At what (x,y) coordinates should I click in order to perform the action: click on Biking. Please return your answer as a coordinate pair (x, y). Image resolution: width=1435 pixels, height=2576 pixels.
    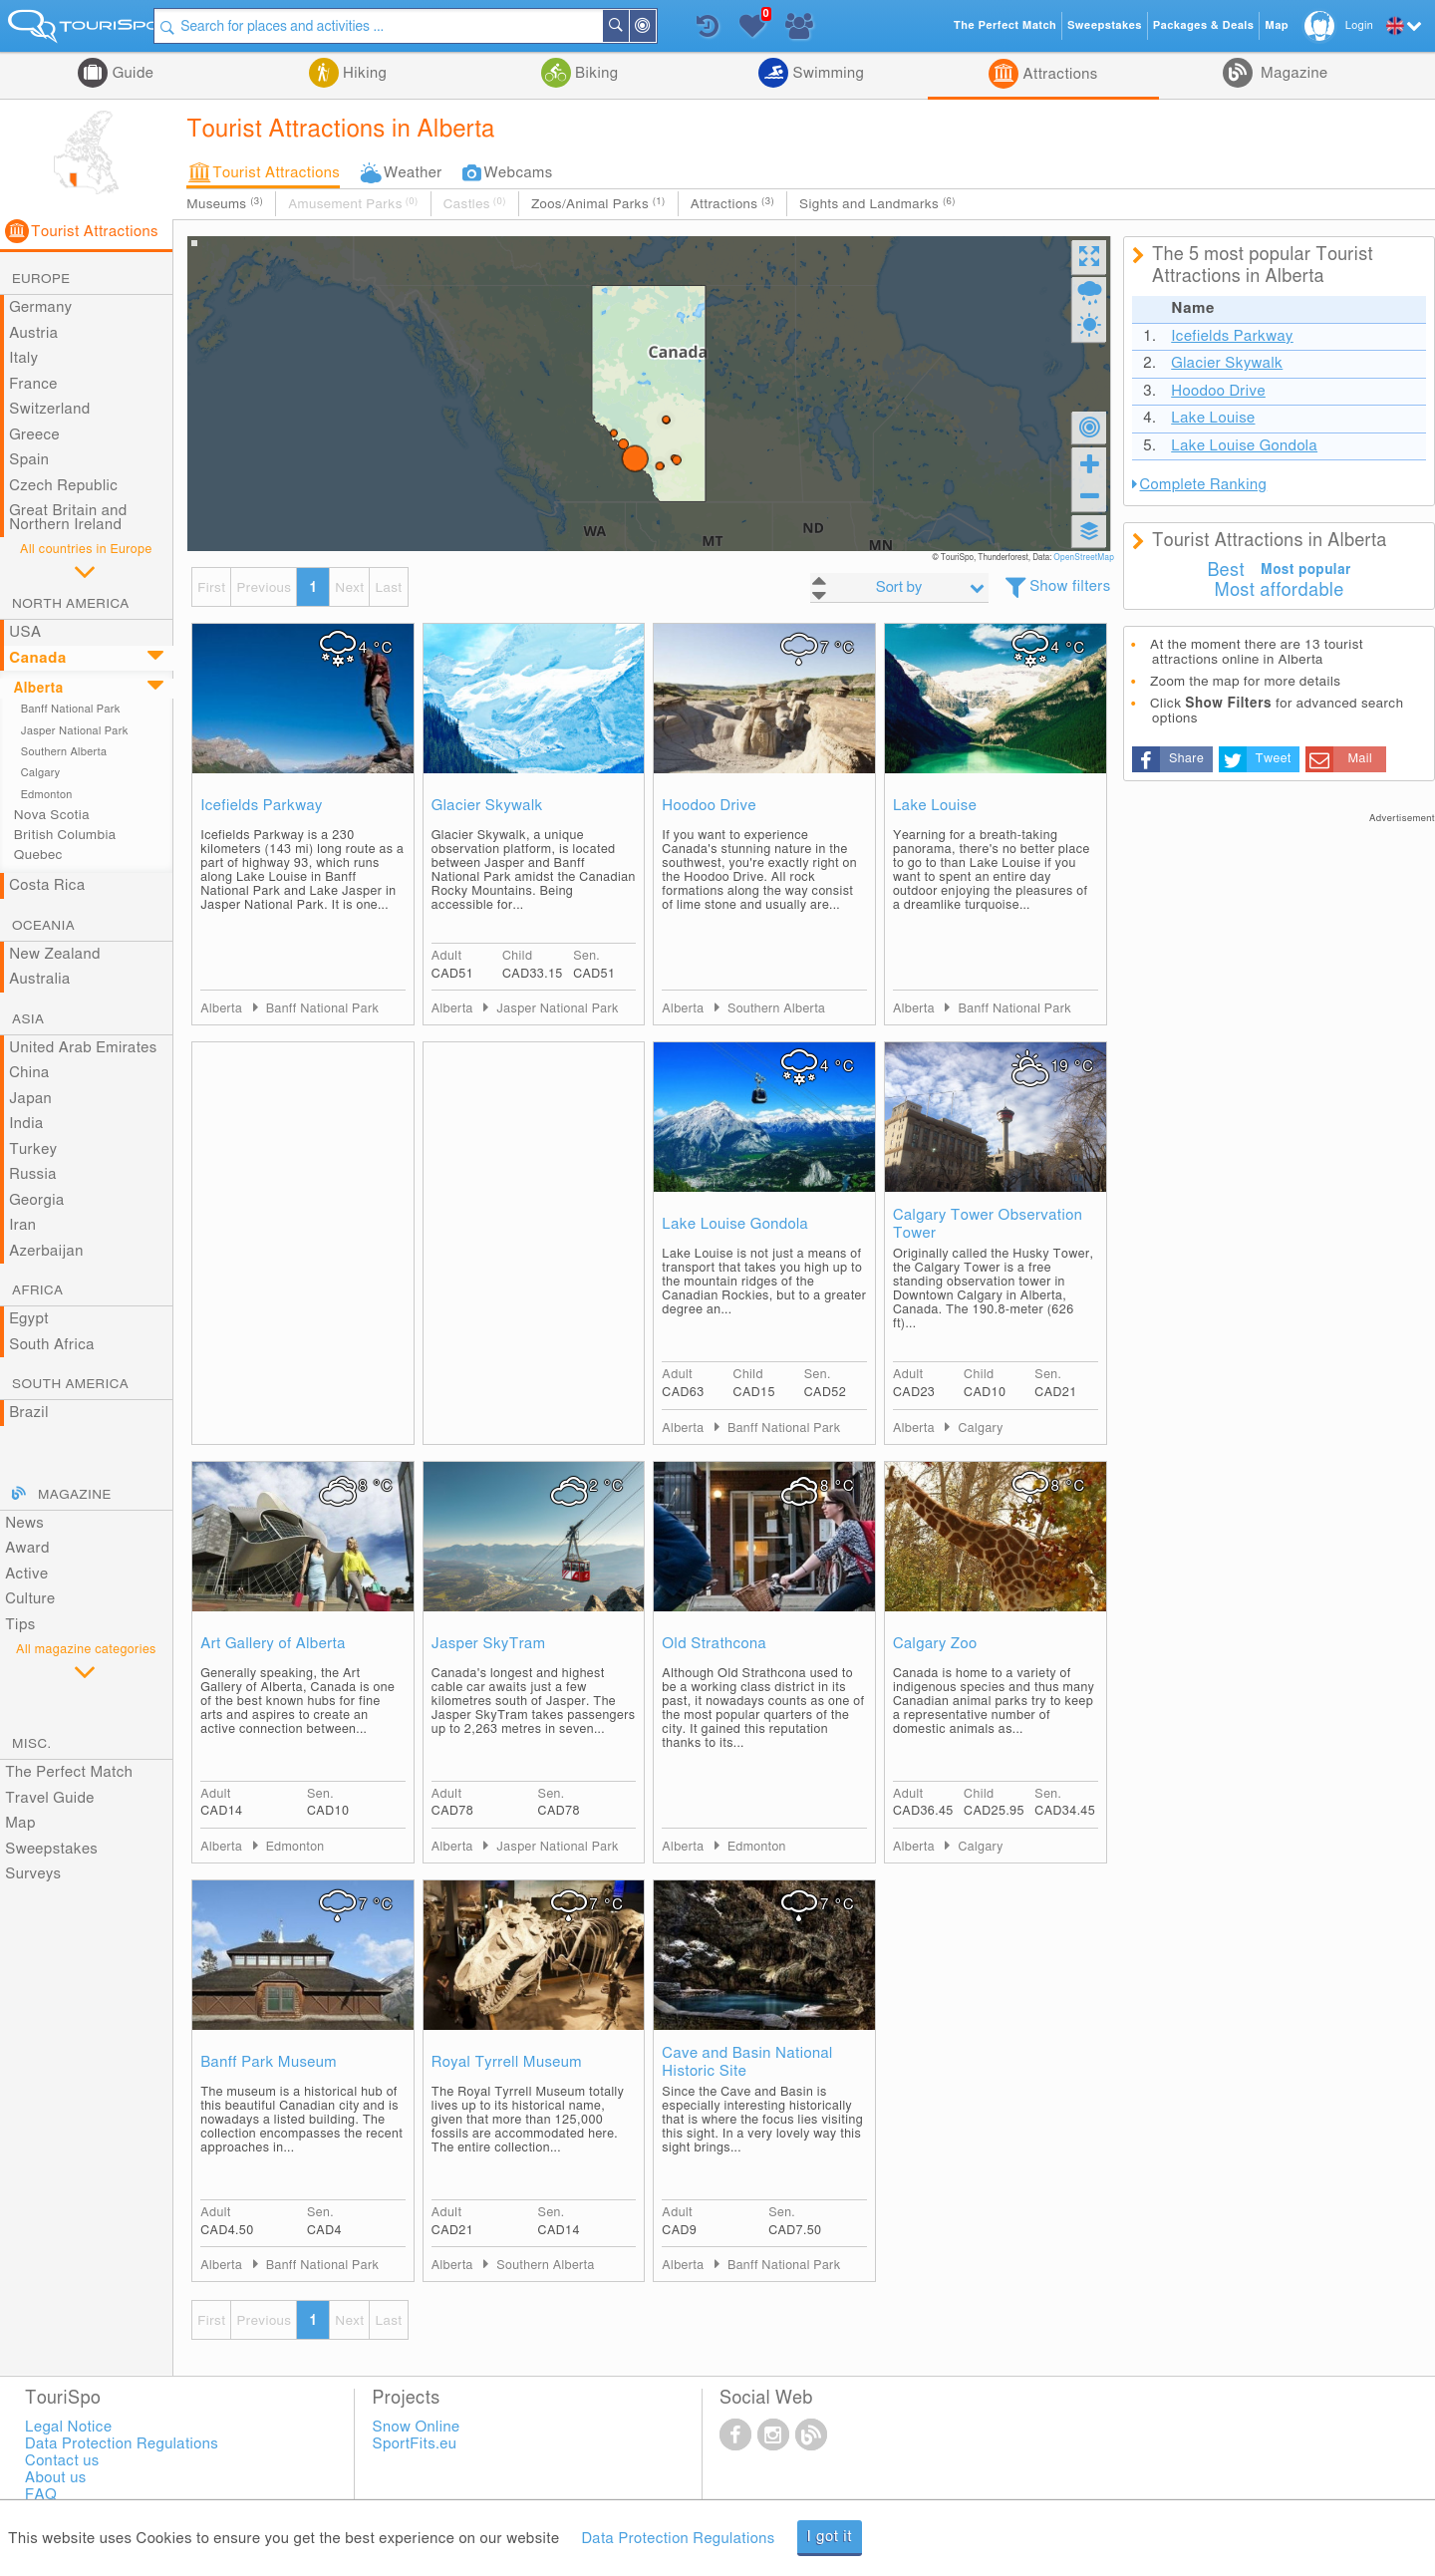
    Looking at the image, I should click on (595, 73).